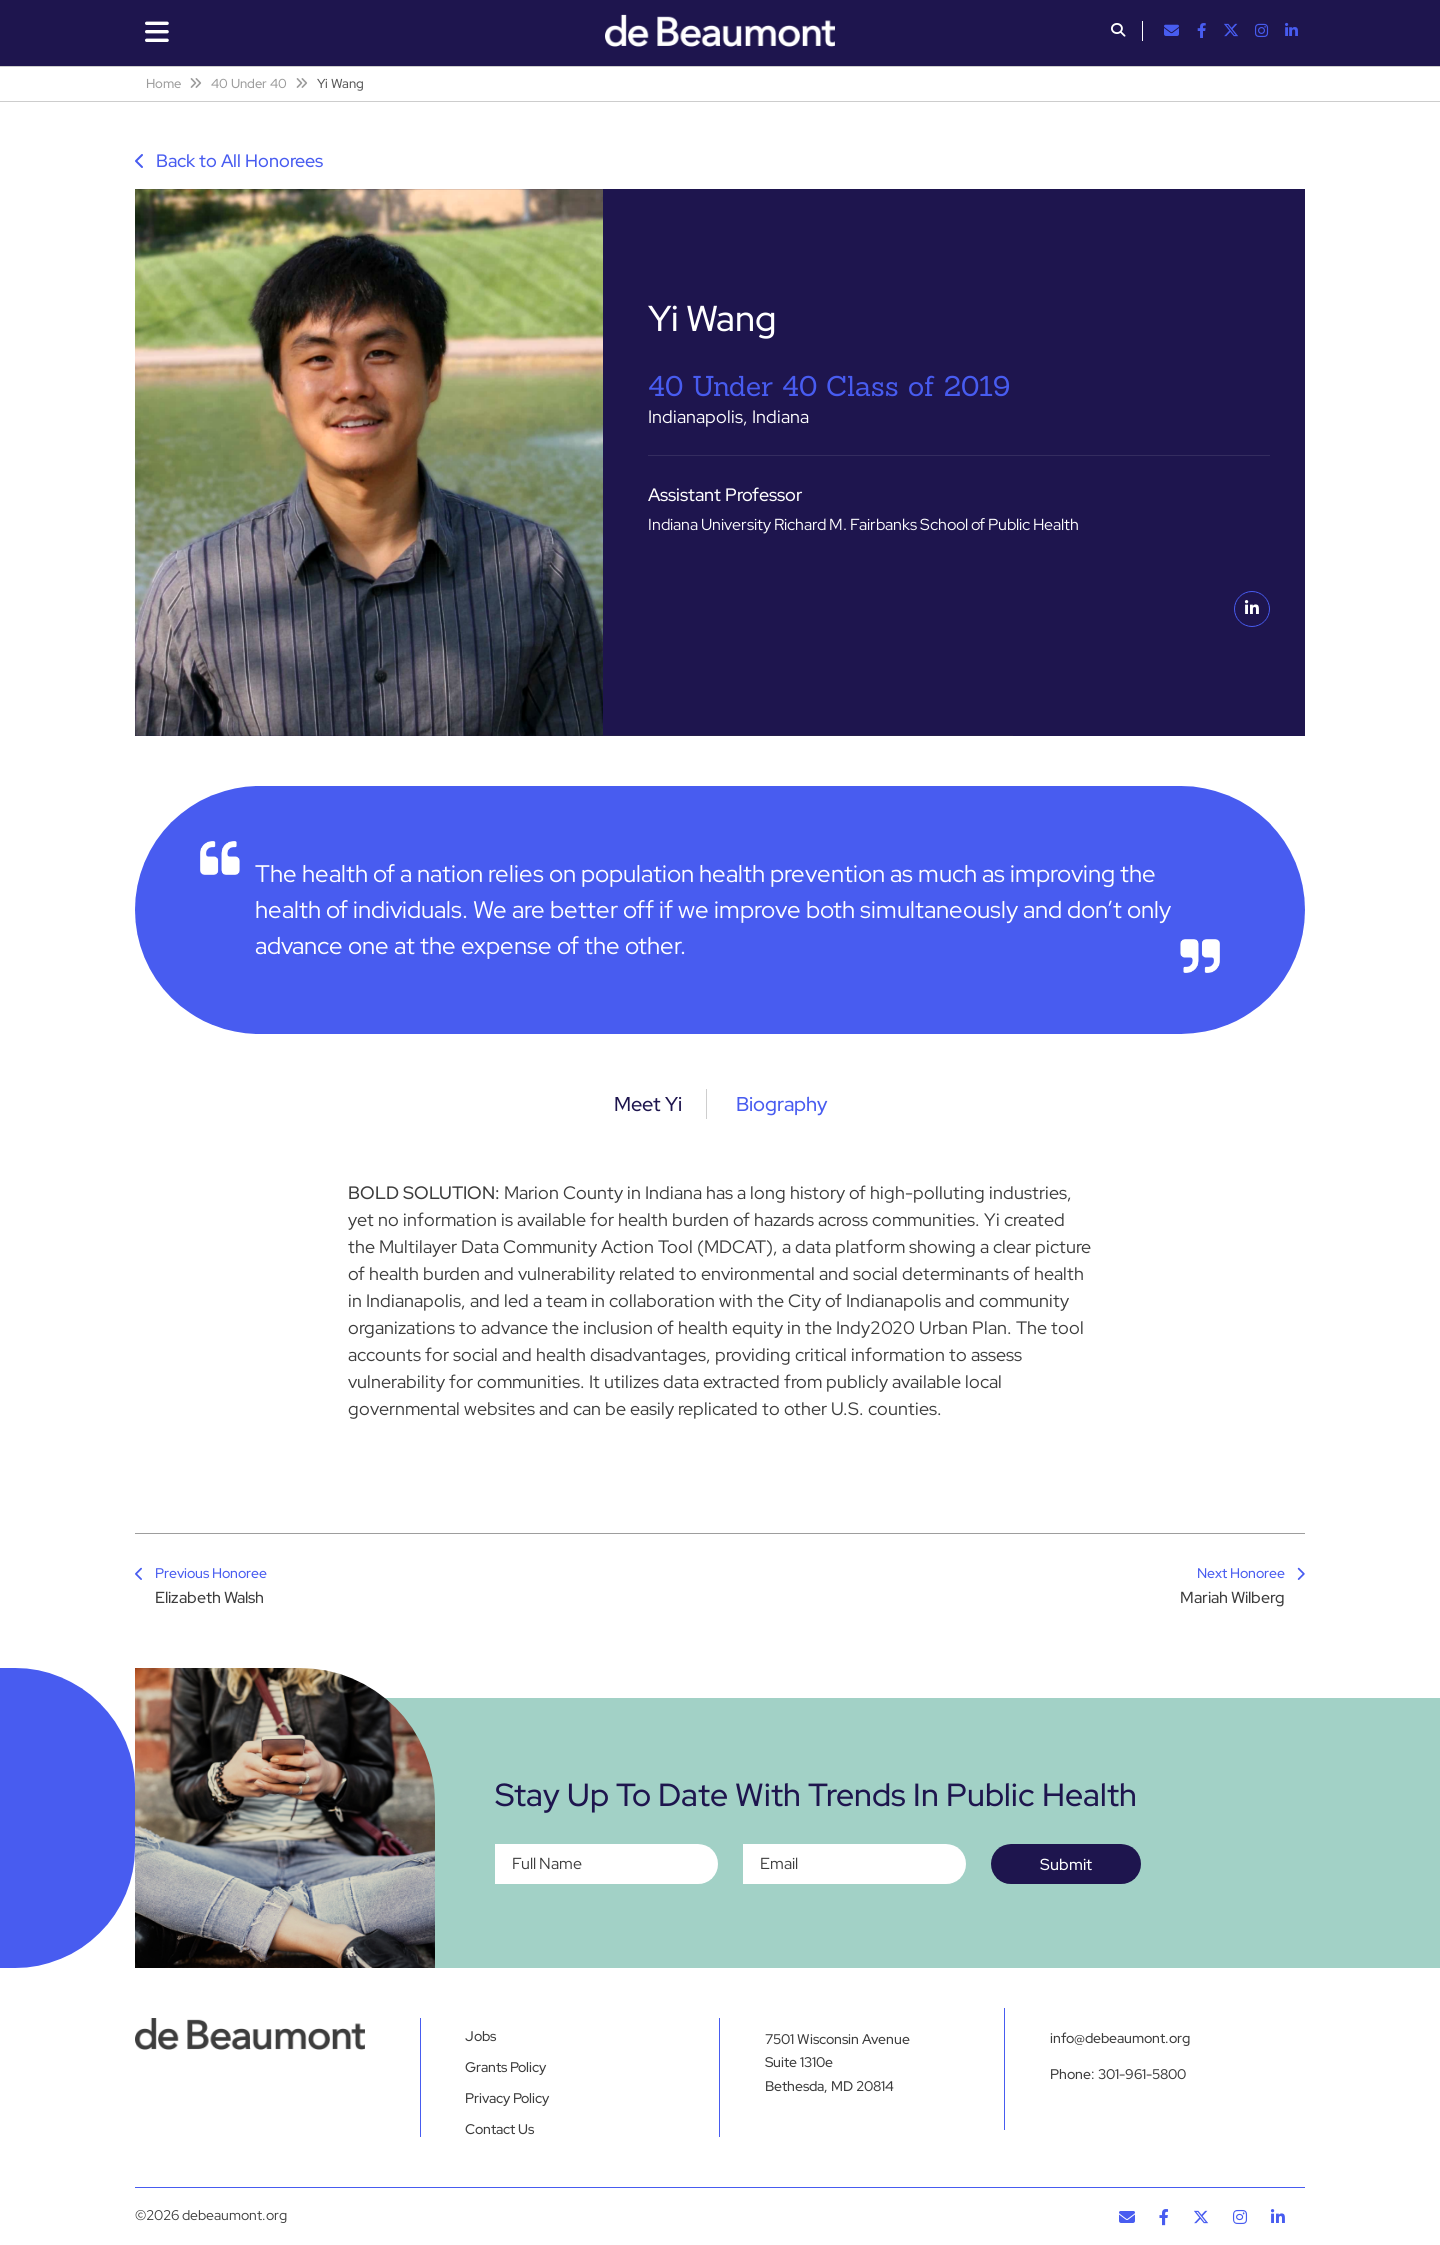 This screenshot has width=1440, height=2245. Describe the element at coordinates (505, 2067) in the screenshot. I see `Grants Policy` at that location.